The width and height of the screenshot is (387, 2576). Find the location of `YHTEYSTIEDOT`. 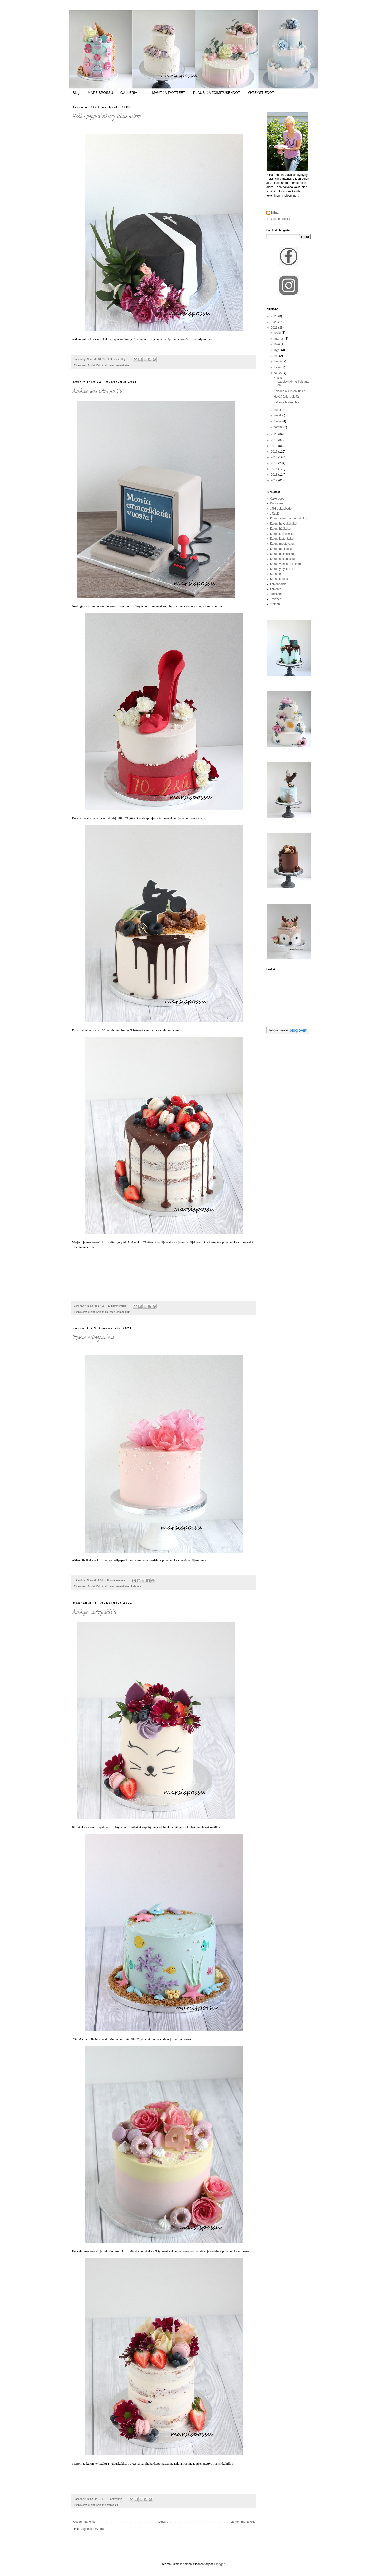

YHTEYSTIEDOT is located at coordinates (261, 93).